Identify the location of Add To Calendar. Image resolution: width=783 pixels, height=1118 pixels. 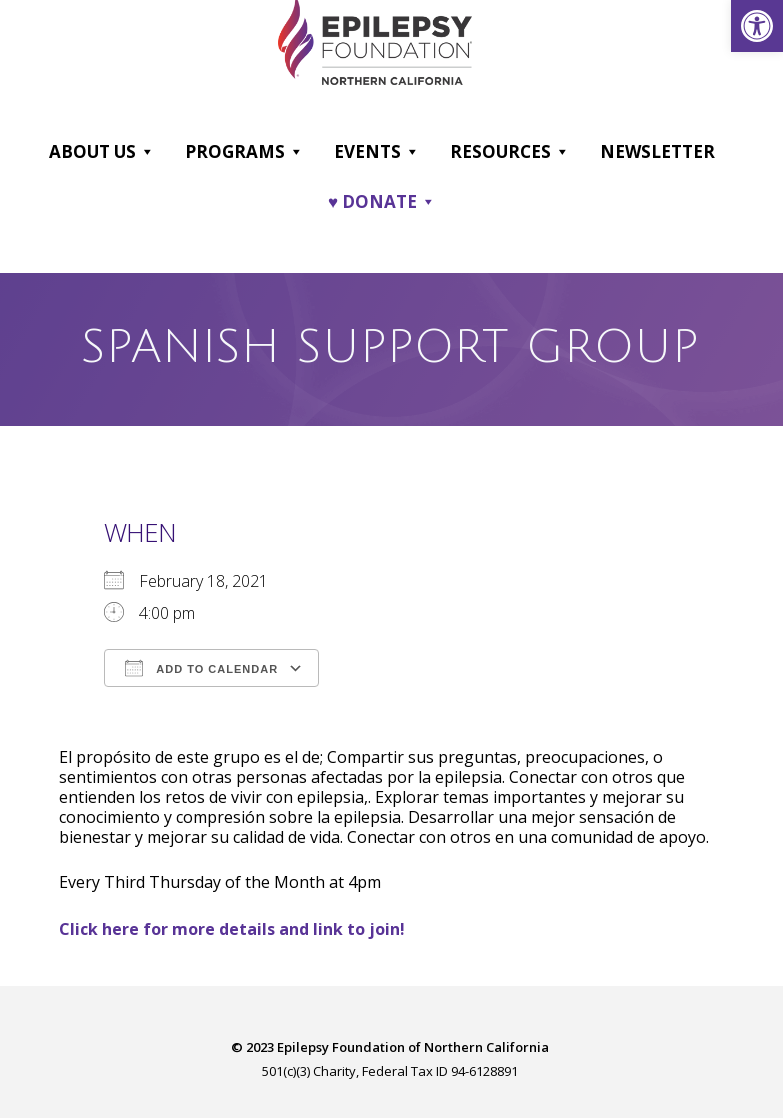
(201, 666).